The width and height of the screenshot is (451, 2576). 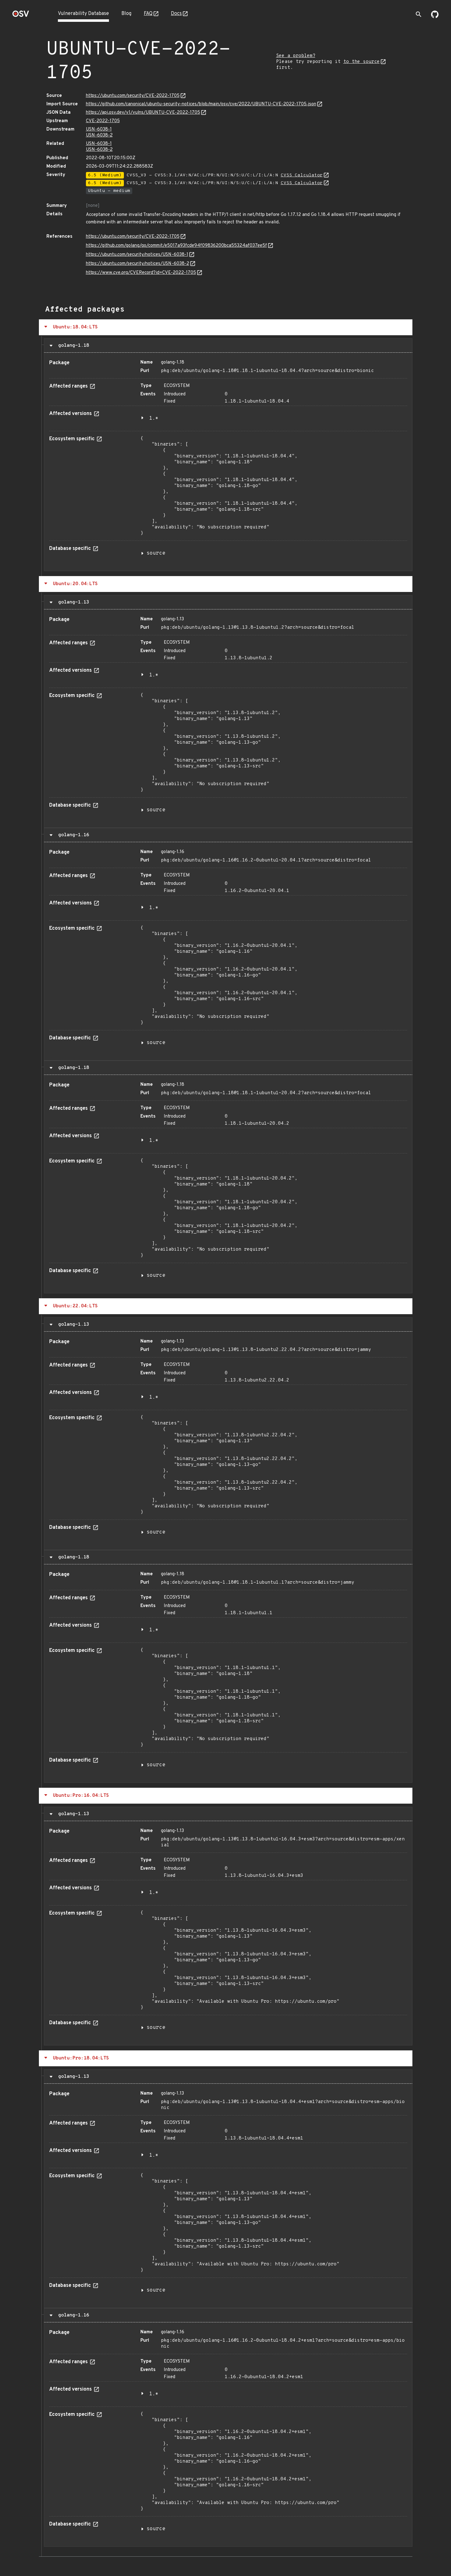 What do you see at coordinates (99, 129) in the screenshot?
I see `USN-6038-1` at bounding box center [99, 129].